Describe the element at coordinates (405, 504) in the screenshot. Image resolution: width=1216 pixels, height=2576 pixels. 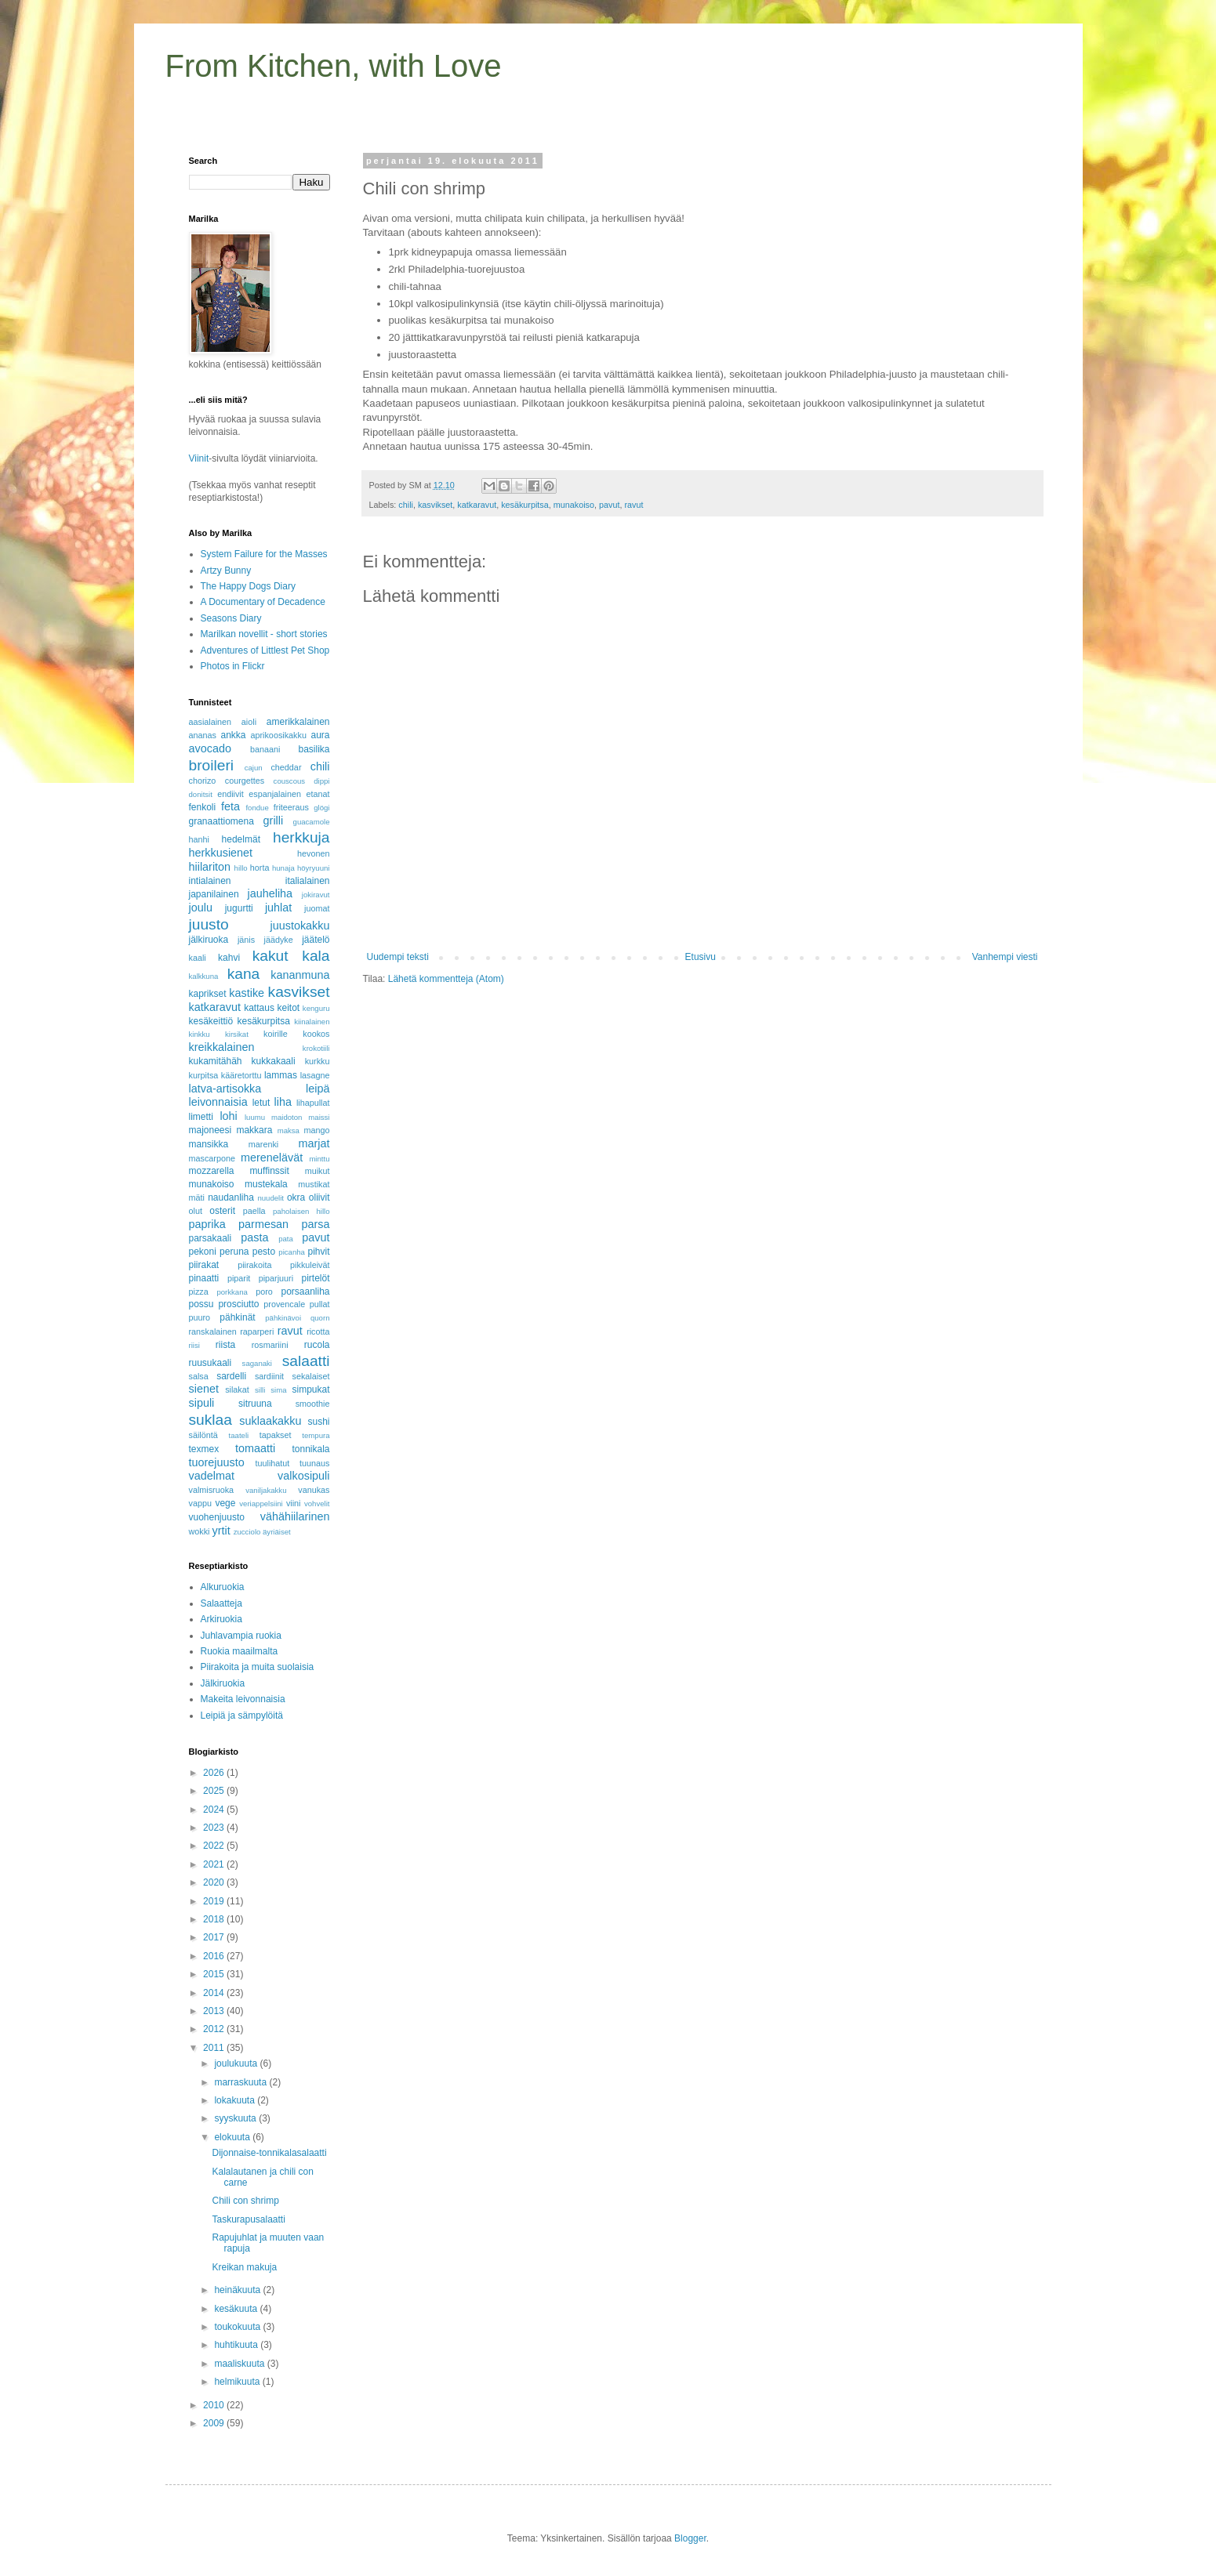
I see `chili` at that location.